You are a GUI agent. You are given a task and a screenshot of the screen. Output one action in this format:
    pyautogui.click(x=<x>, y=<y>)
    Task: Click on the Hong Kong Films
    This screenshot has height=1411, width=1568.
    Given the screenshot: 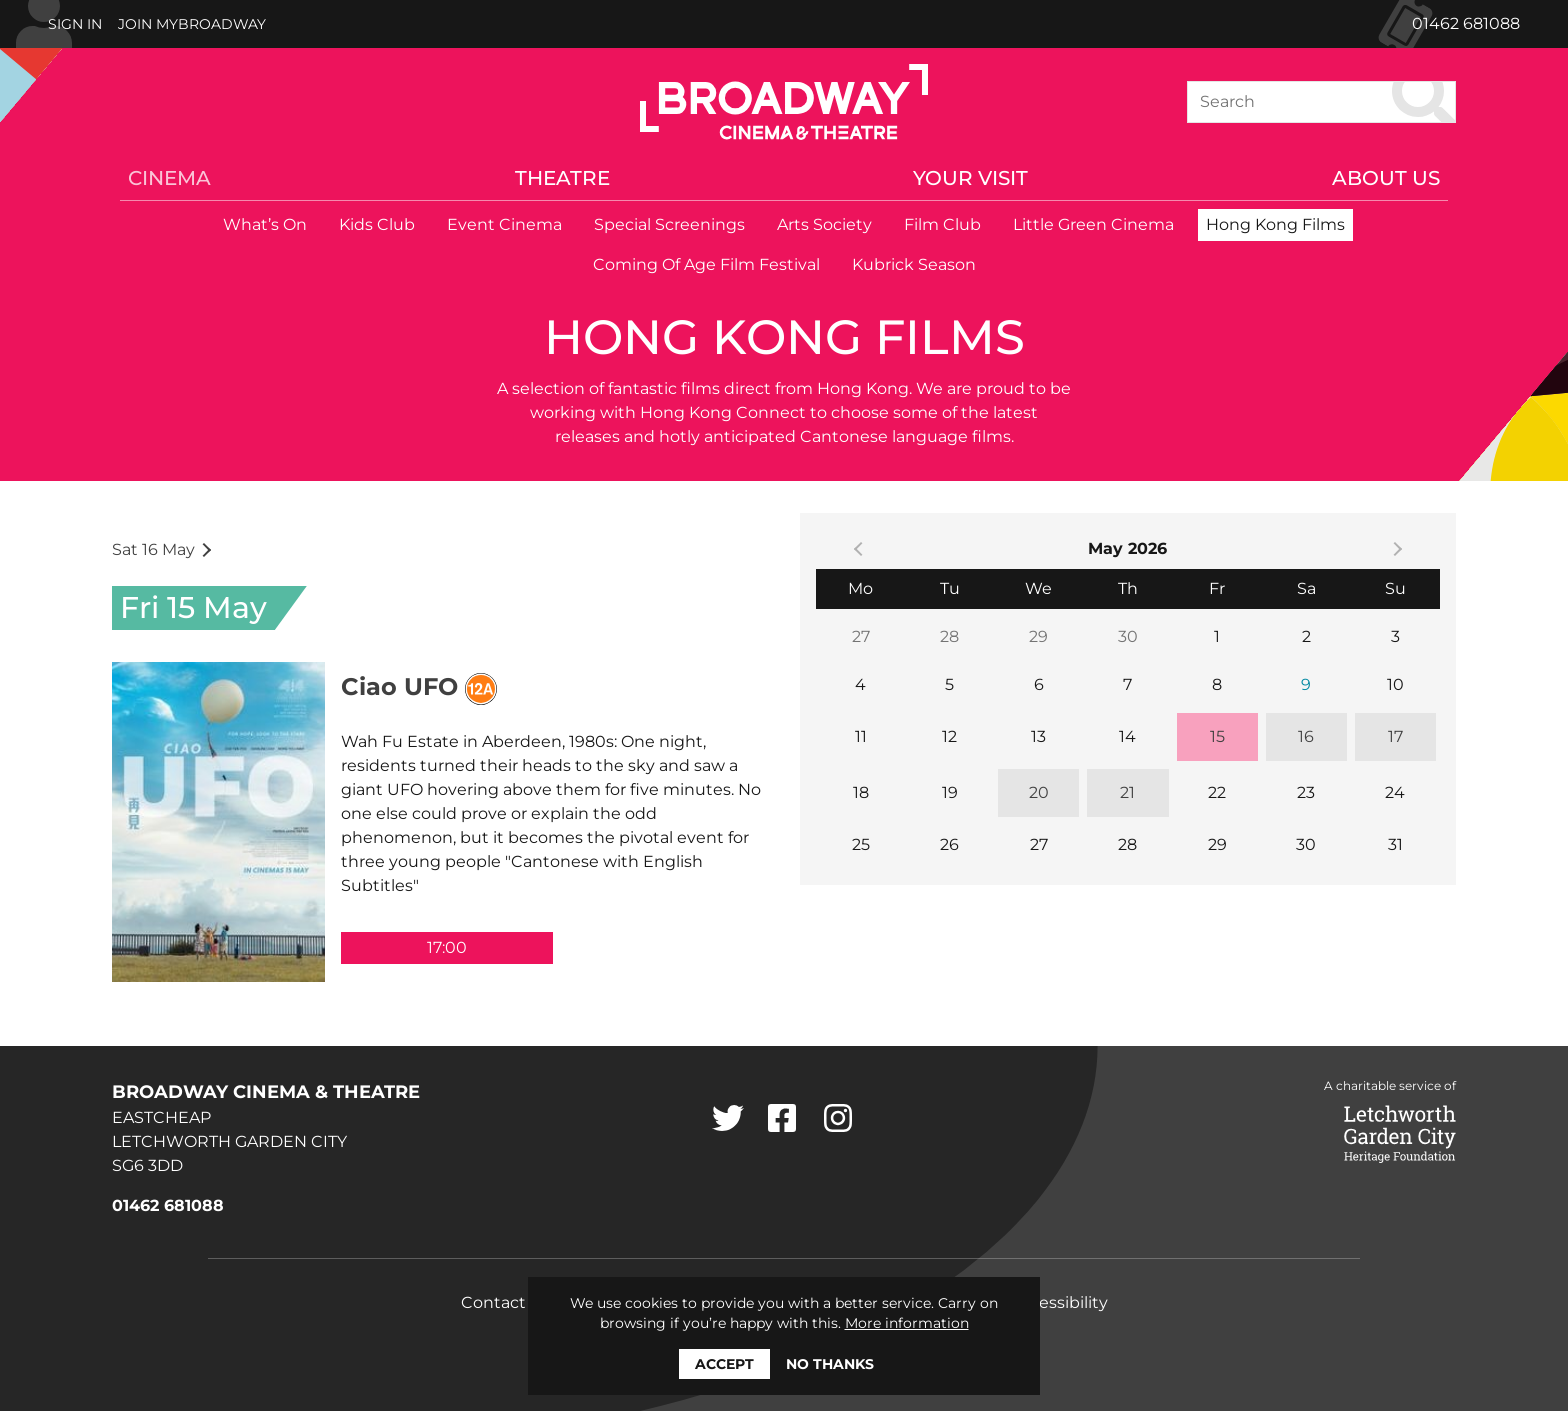 What is the action you would take?
    pyautogui.click(x=1275, y=224)
    